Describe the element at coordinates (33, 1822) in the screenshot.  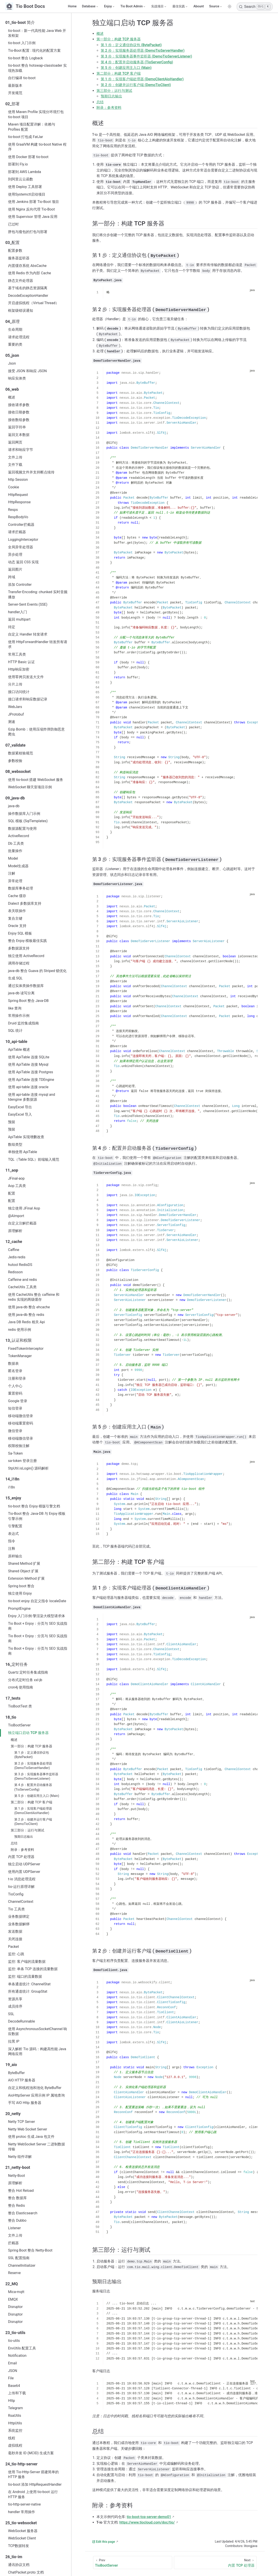
I see `第 2 步：创建并运行客户端 (DemoTioClient)` at that location.